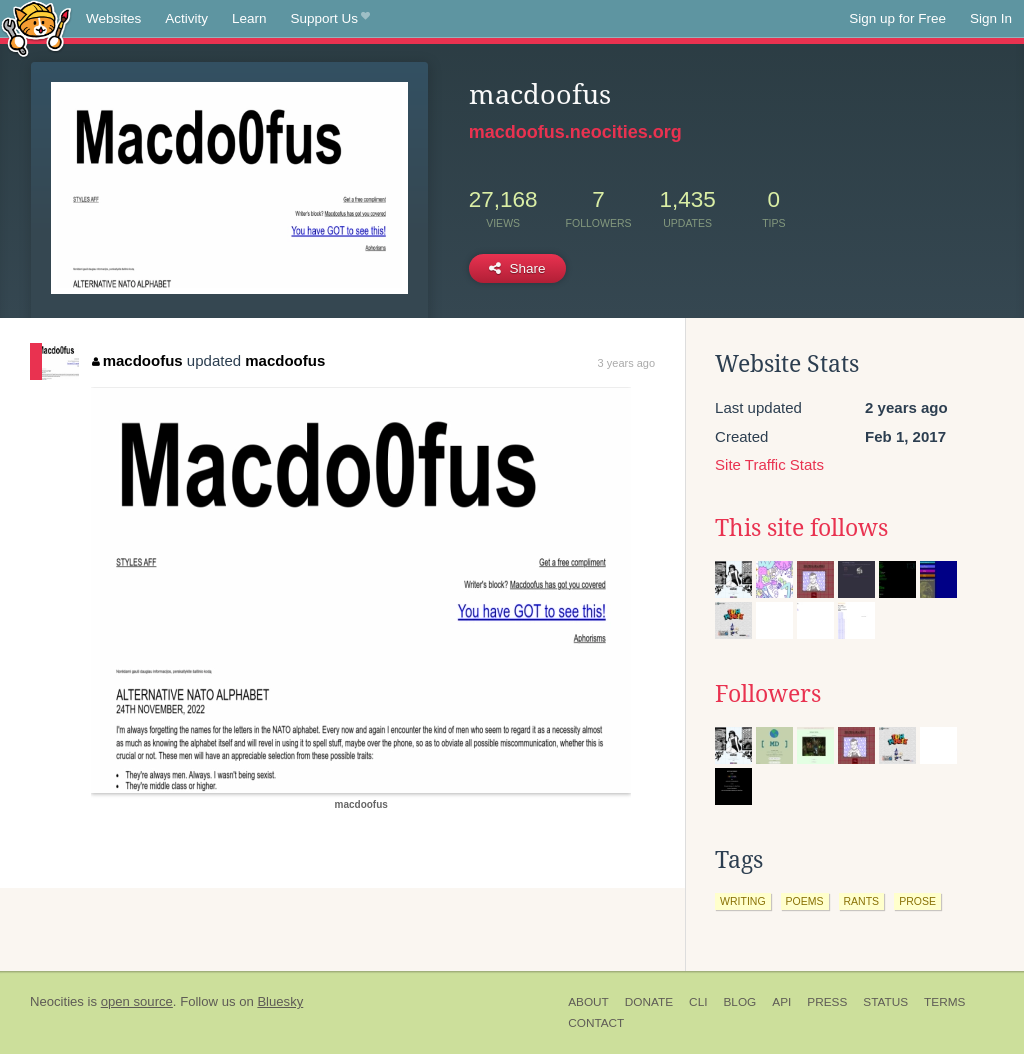 Image resolution: width=1024 pixels, height=1054 pixels. What do you see at coordinates (588, 1002) in the screenshot?
I see `About` at bounding box center [588, 1002].